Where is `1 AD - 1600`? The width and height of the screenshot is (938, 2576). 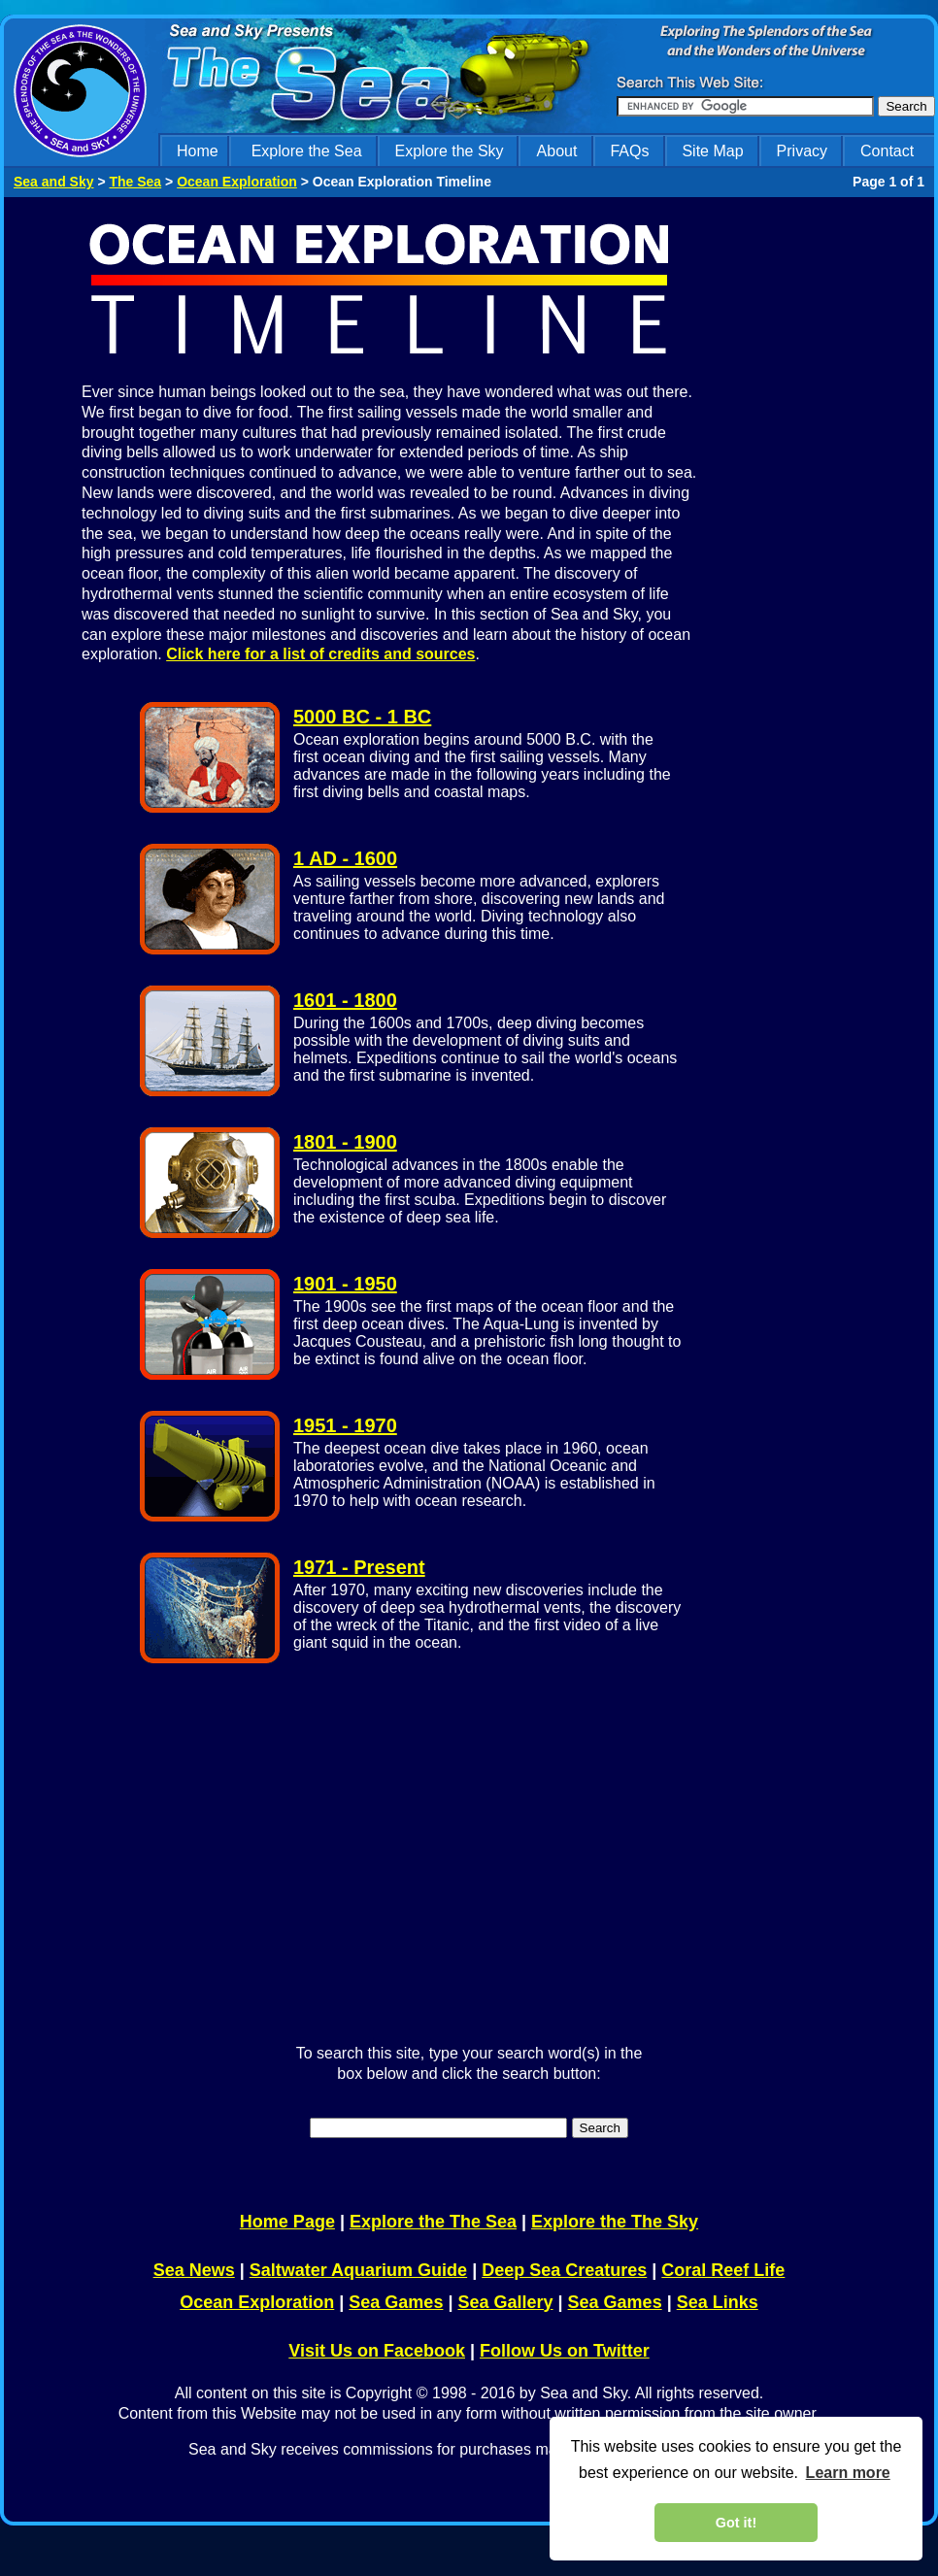
1 AD - 1600 is located at coordinates (345, 858).